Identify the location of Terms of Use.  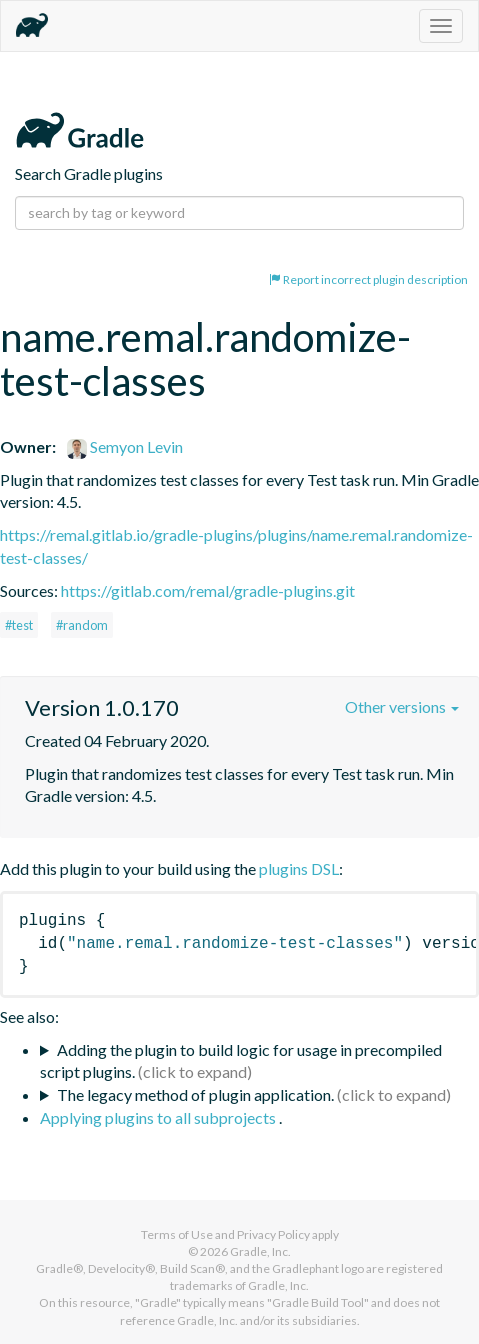
(177, 1234).